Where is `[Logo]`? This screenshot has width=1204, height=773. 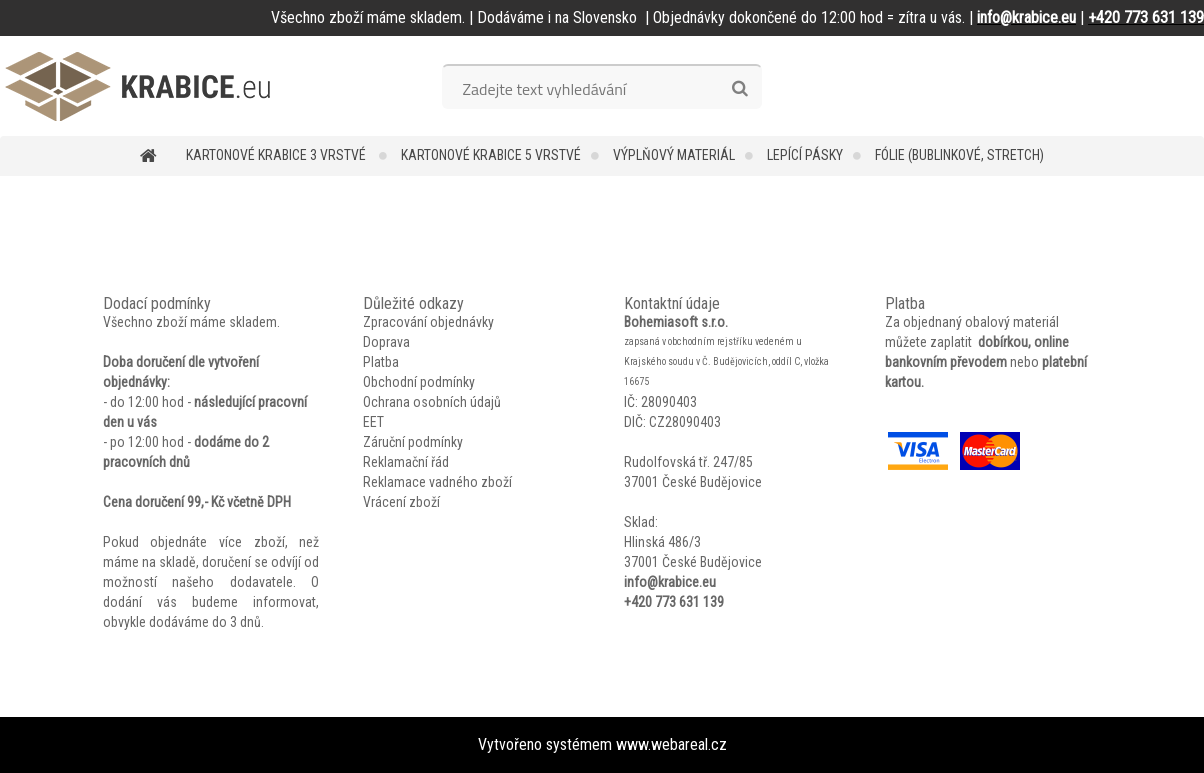 [Logo] is located at coordinates (137, 86).